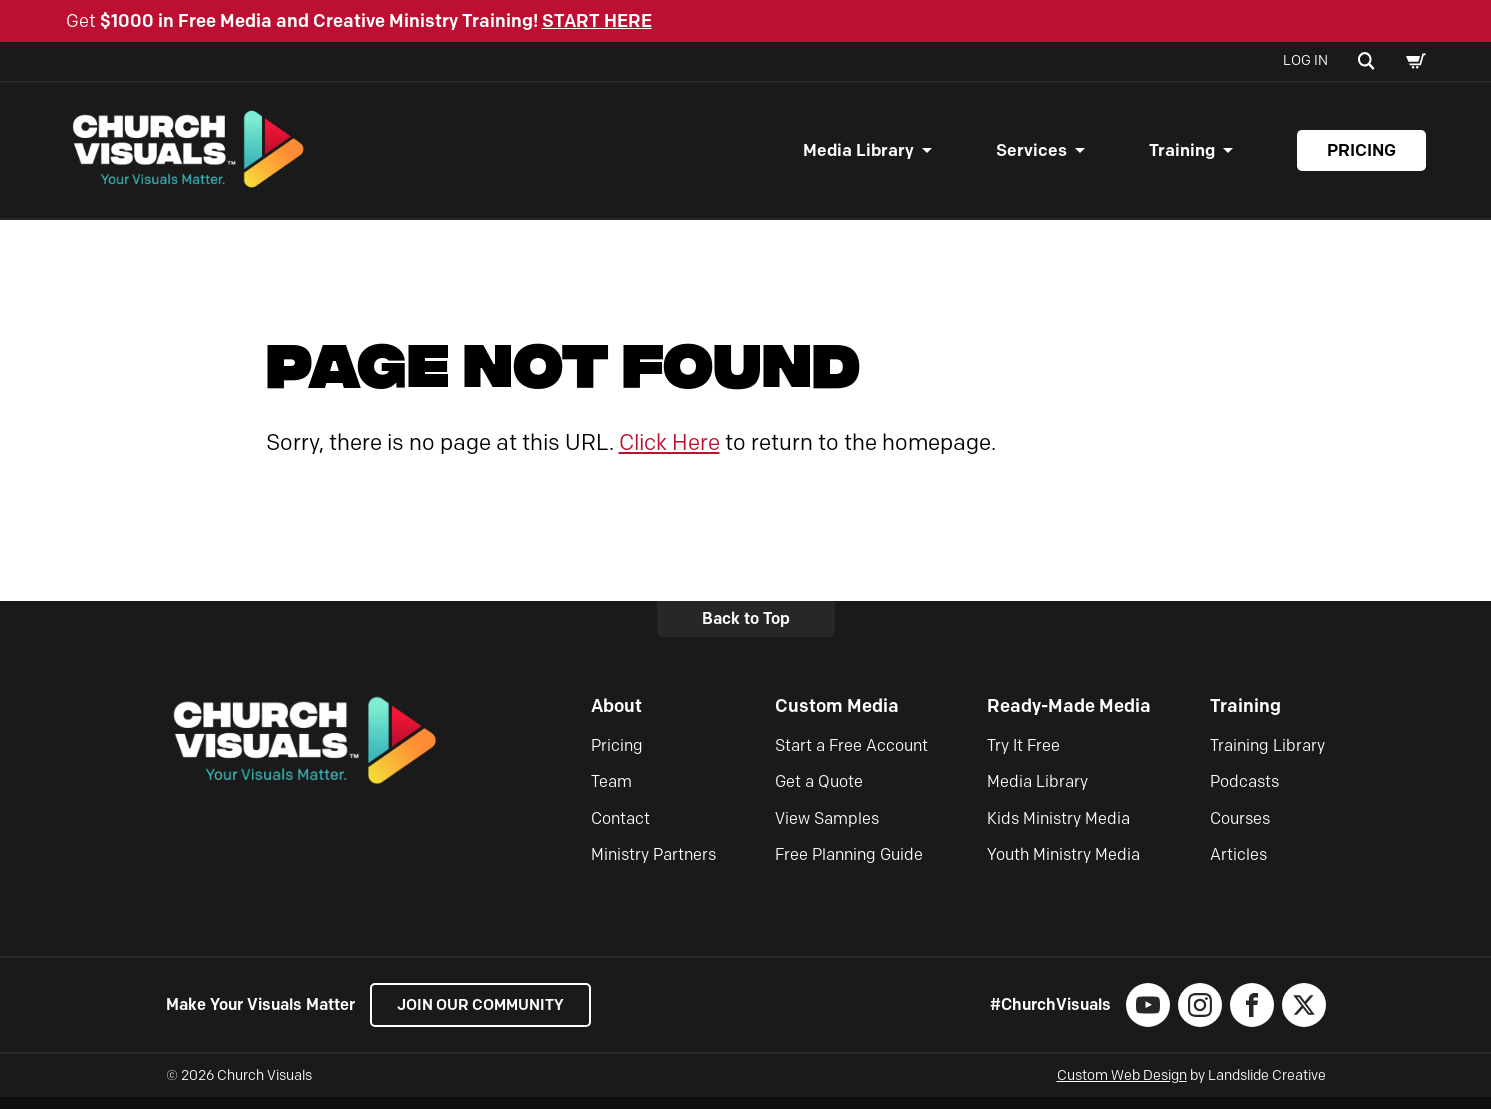 The height and width of the screenshot is (1109, 1491). What do you see at coordinates (616, 717) in the screenshot?
I see `About` at bounding box center [616, 717].